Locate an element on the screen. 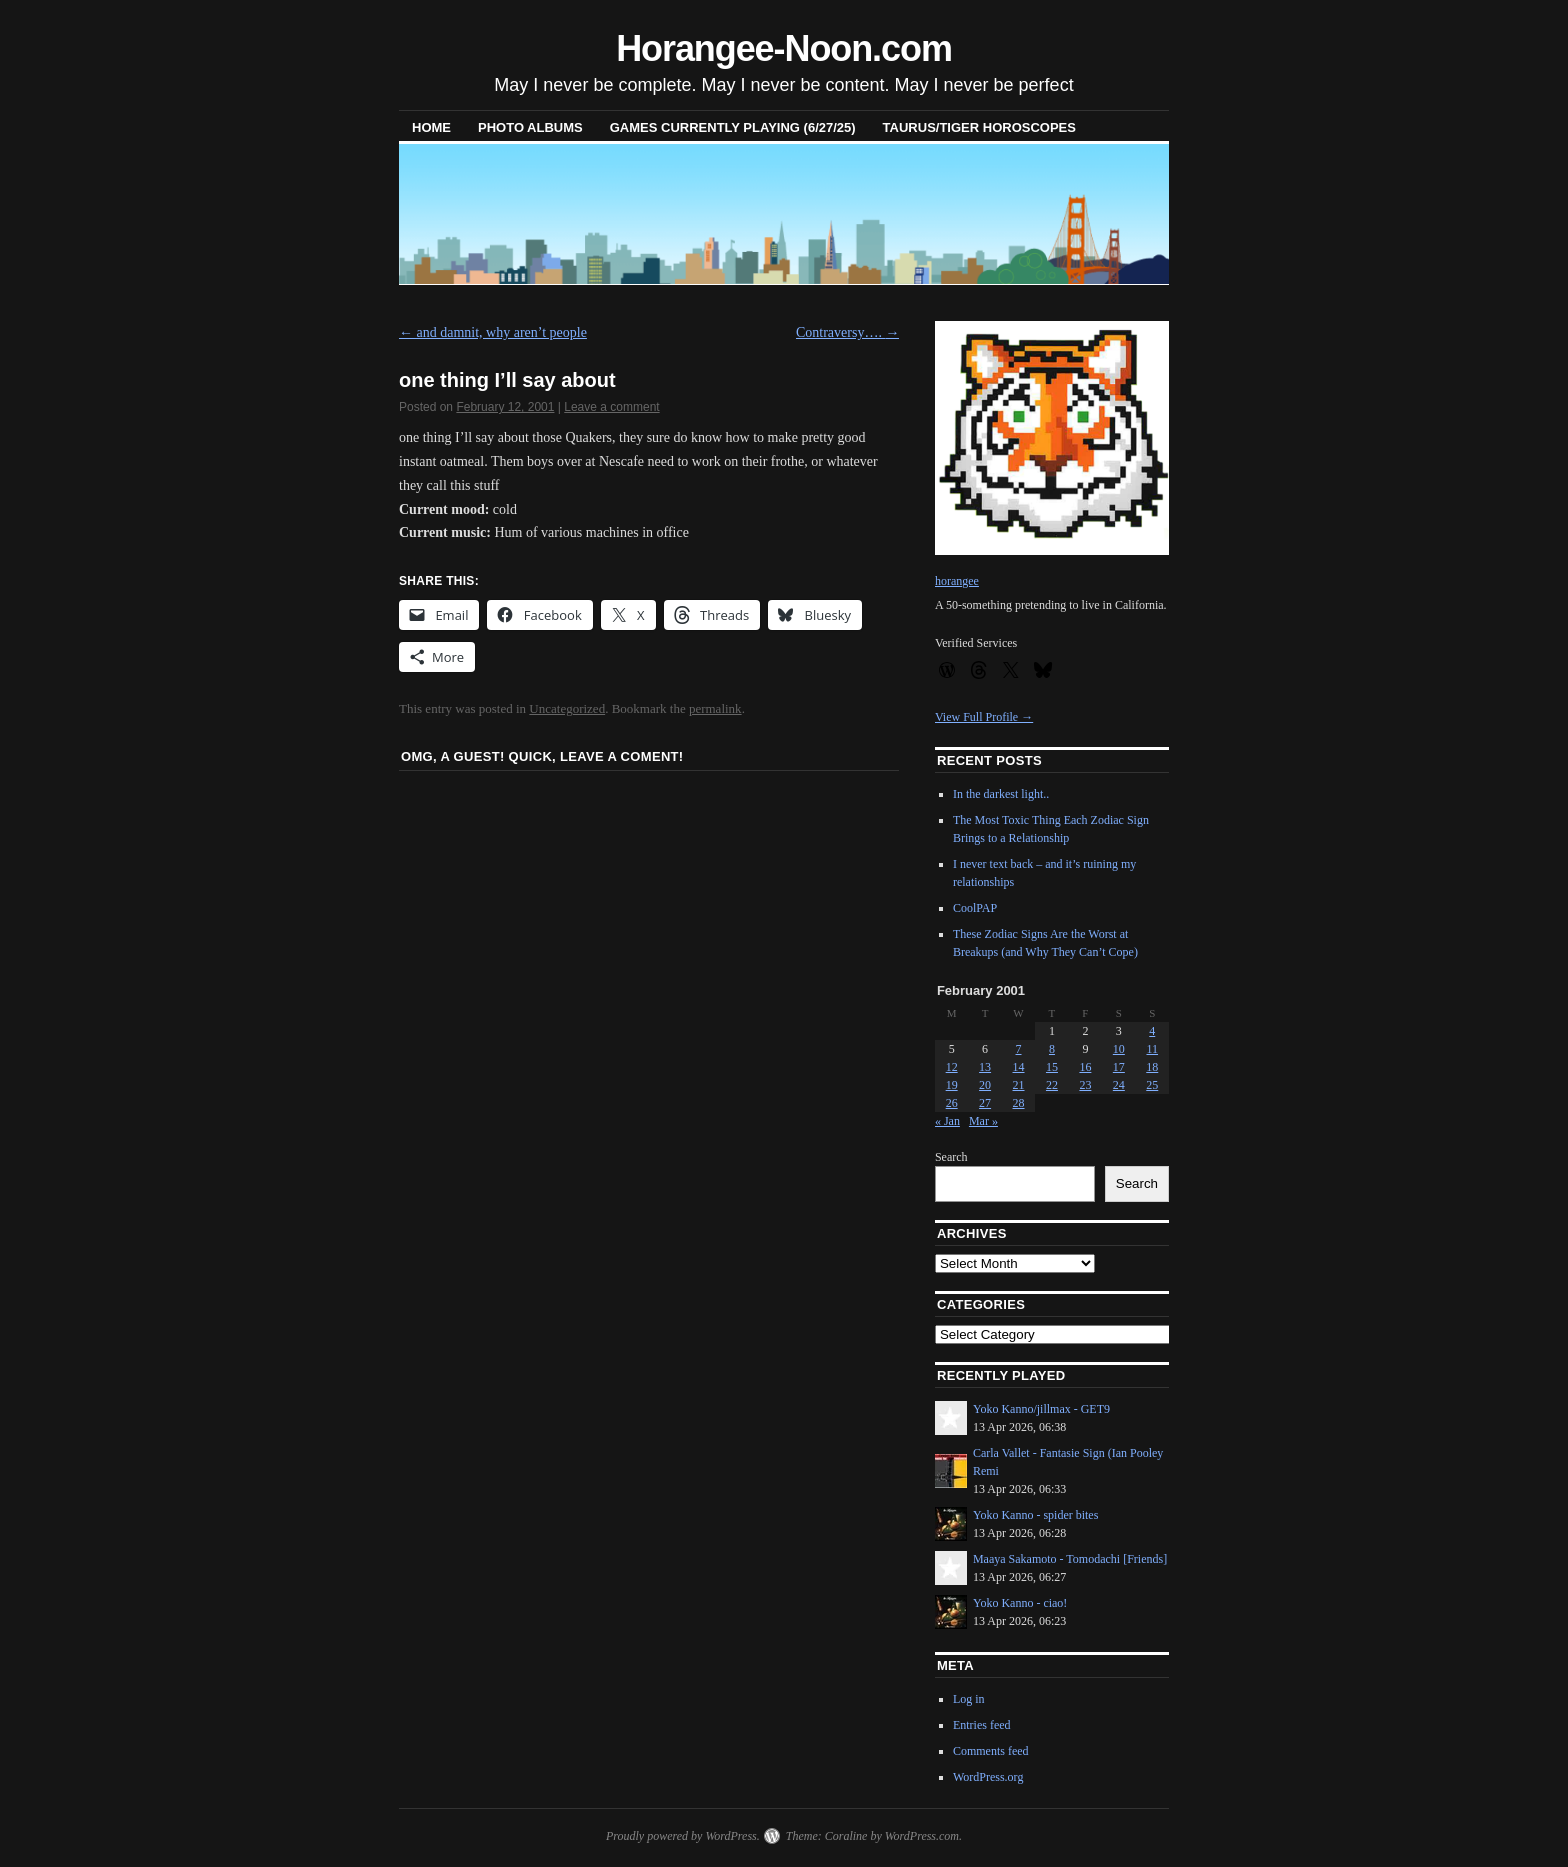 The image size is (1568, 1867). « Jan is located at coordinates (947, 1121).